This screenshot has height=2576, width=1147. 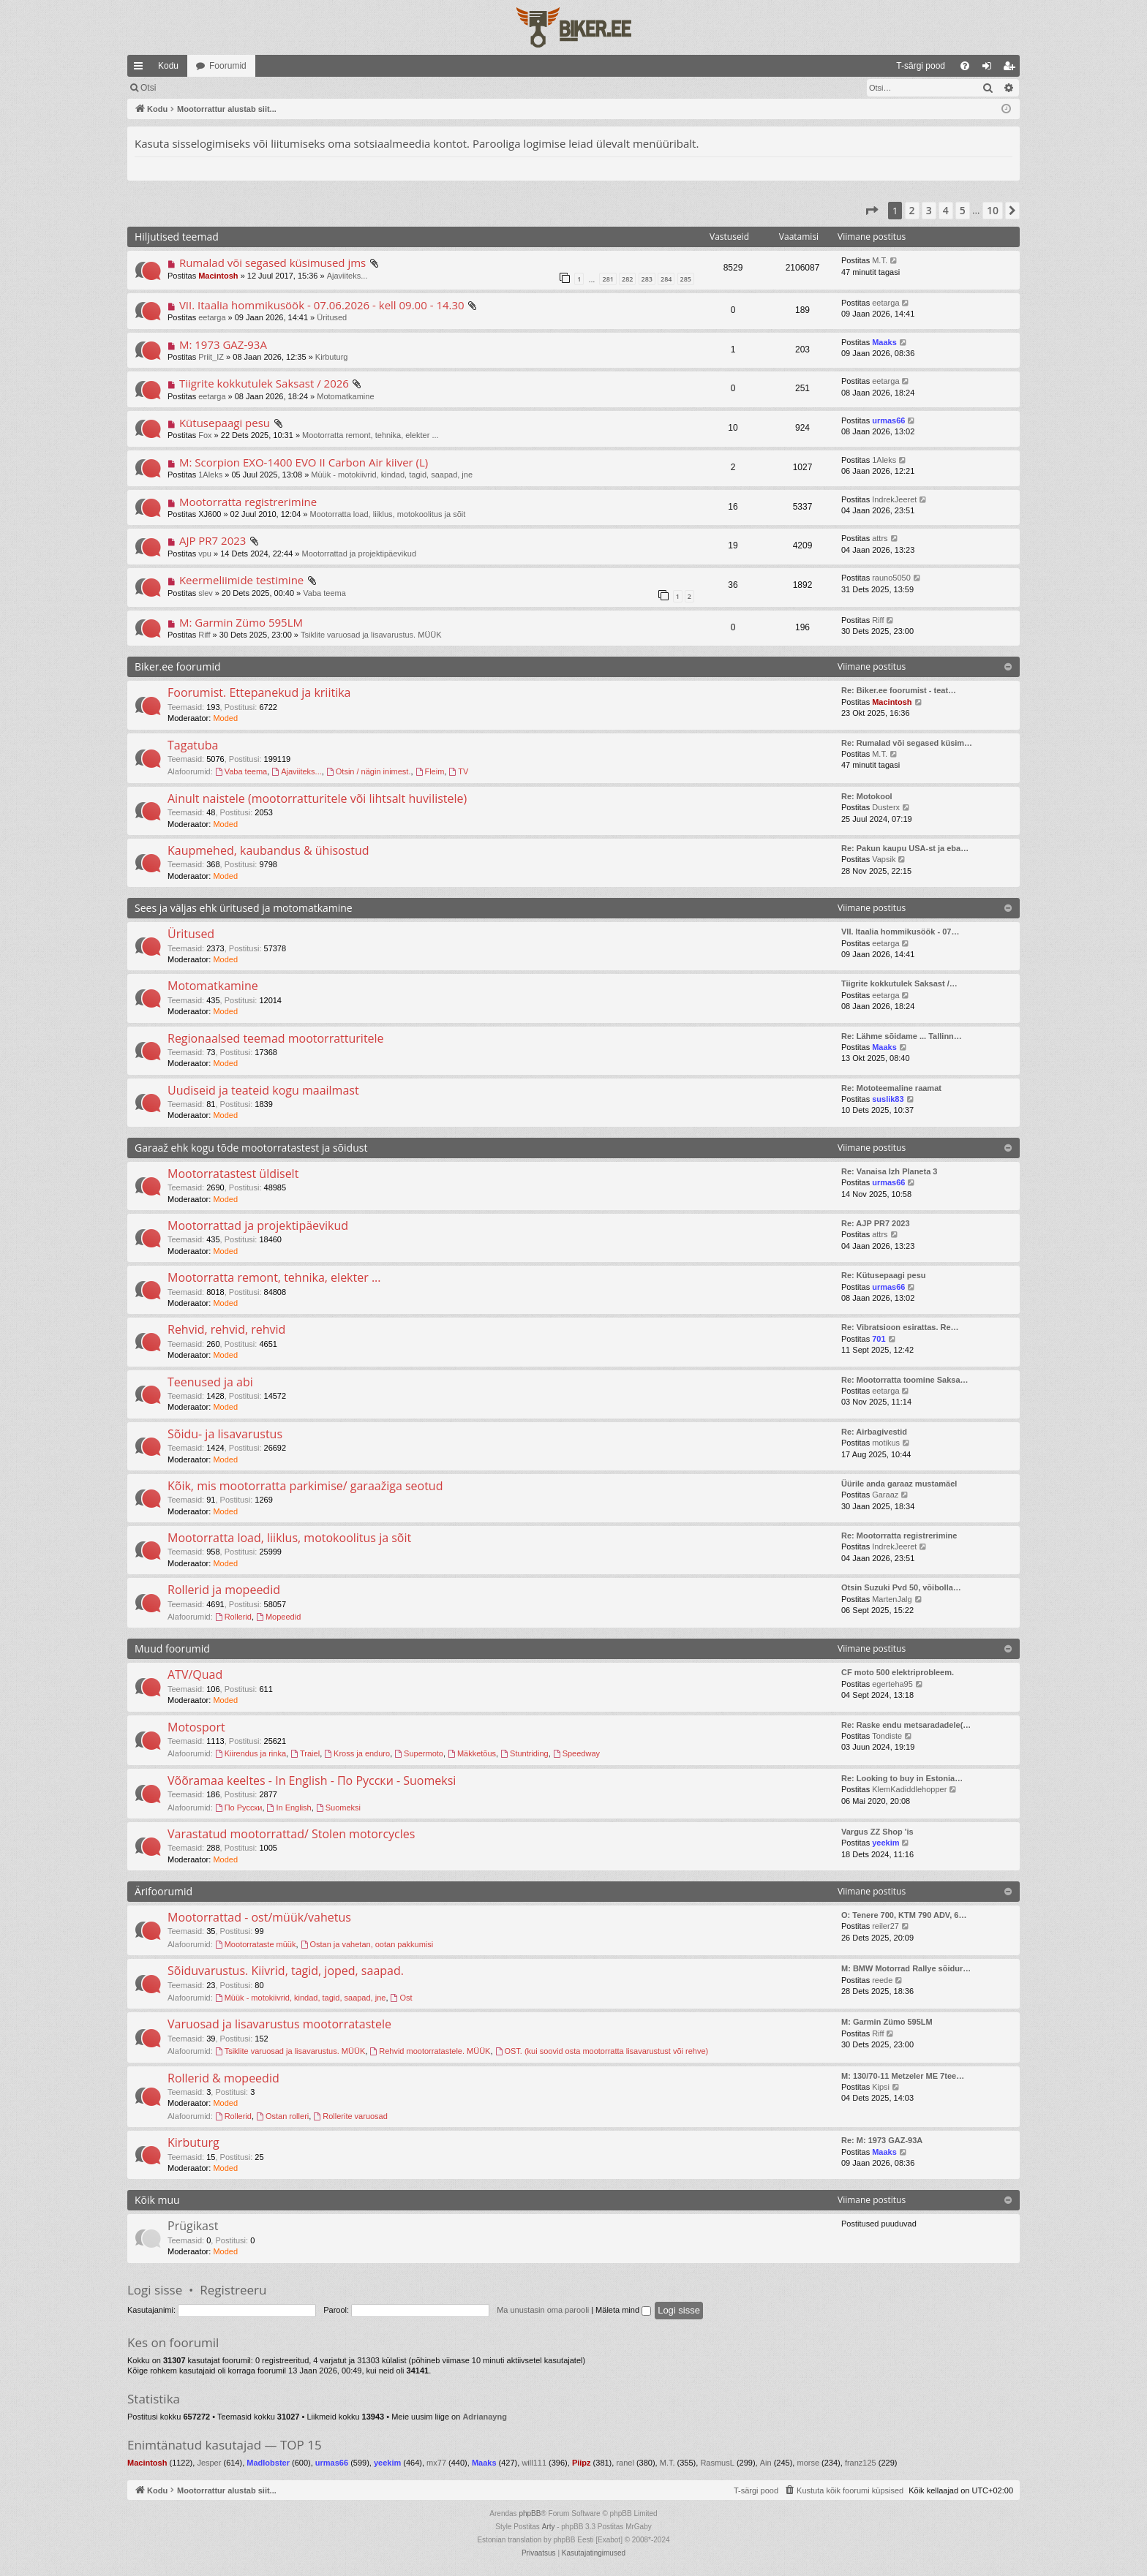 I want to click on motikus, so click(x=886, y=1442).